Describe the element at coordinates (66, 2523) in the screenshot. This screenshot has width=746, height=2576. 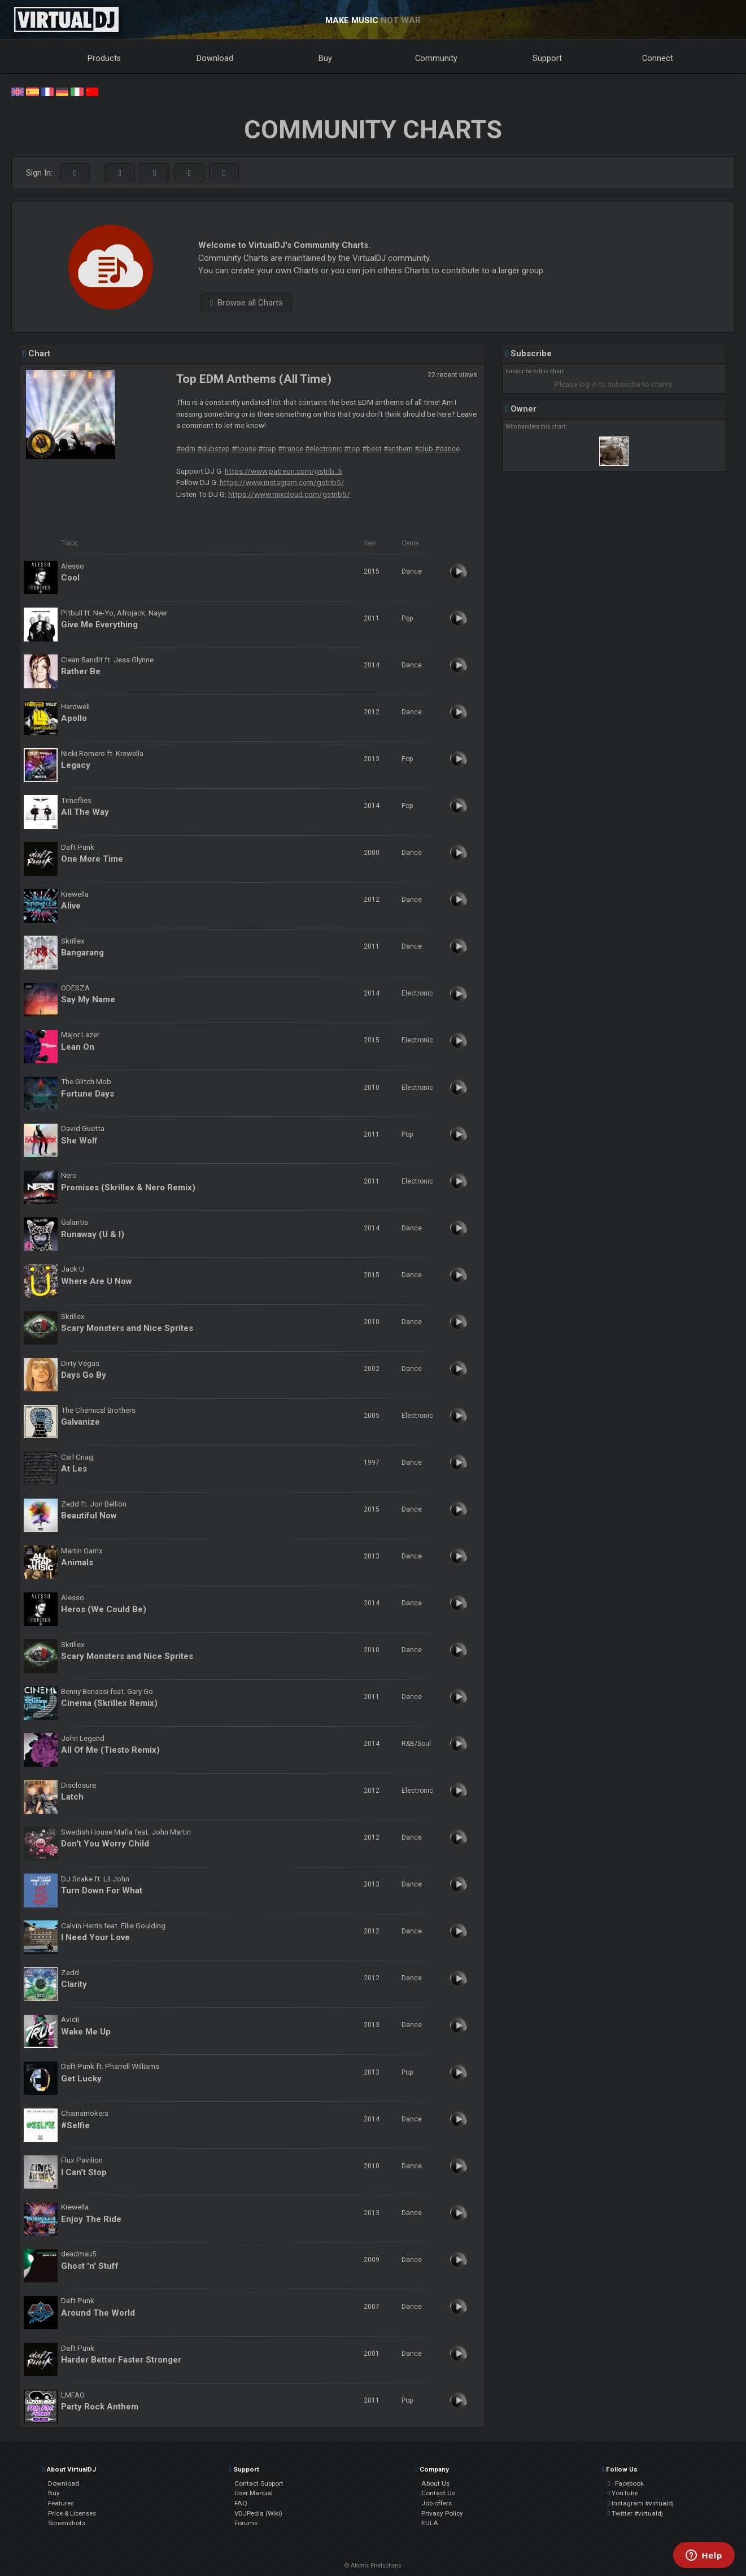
I see `Screenshots` at that location.